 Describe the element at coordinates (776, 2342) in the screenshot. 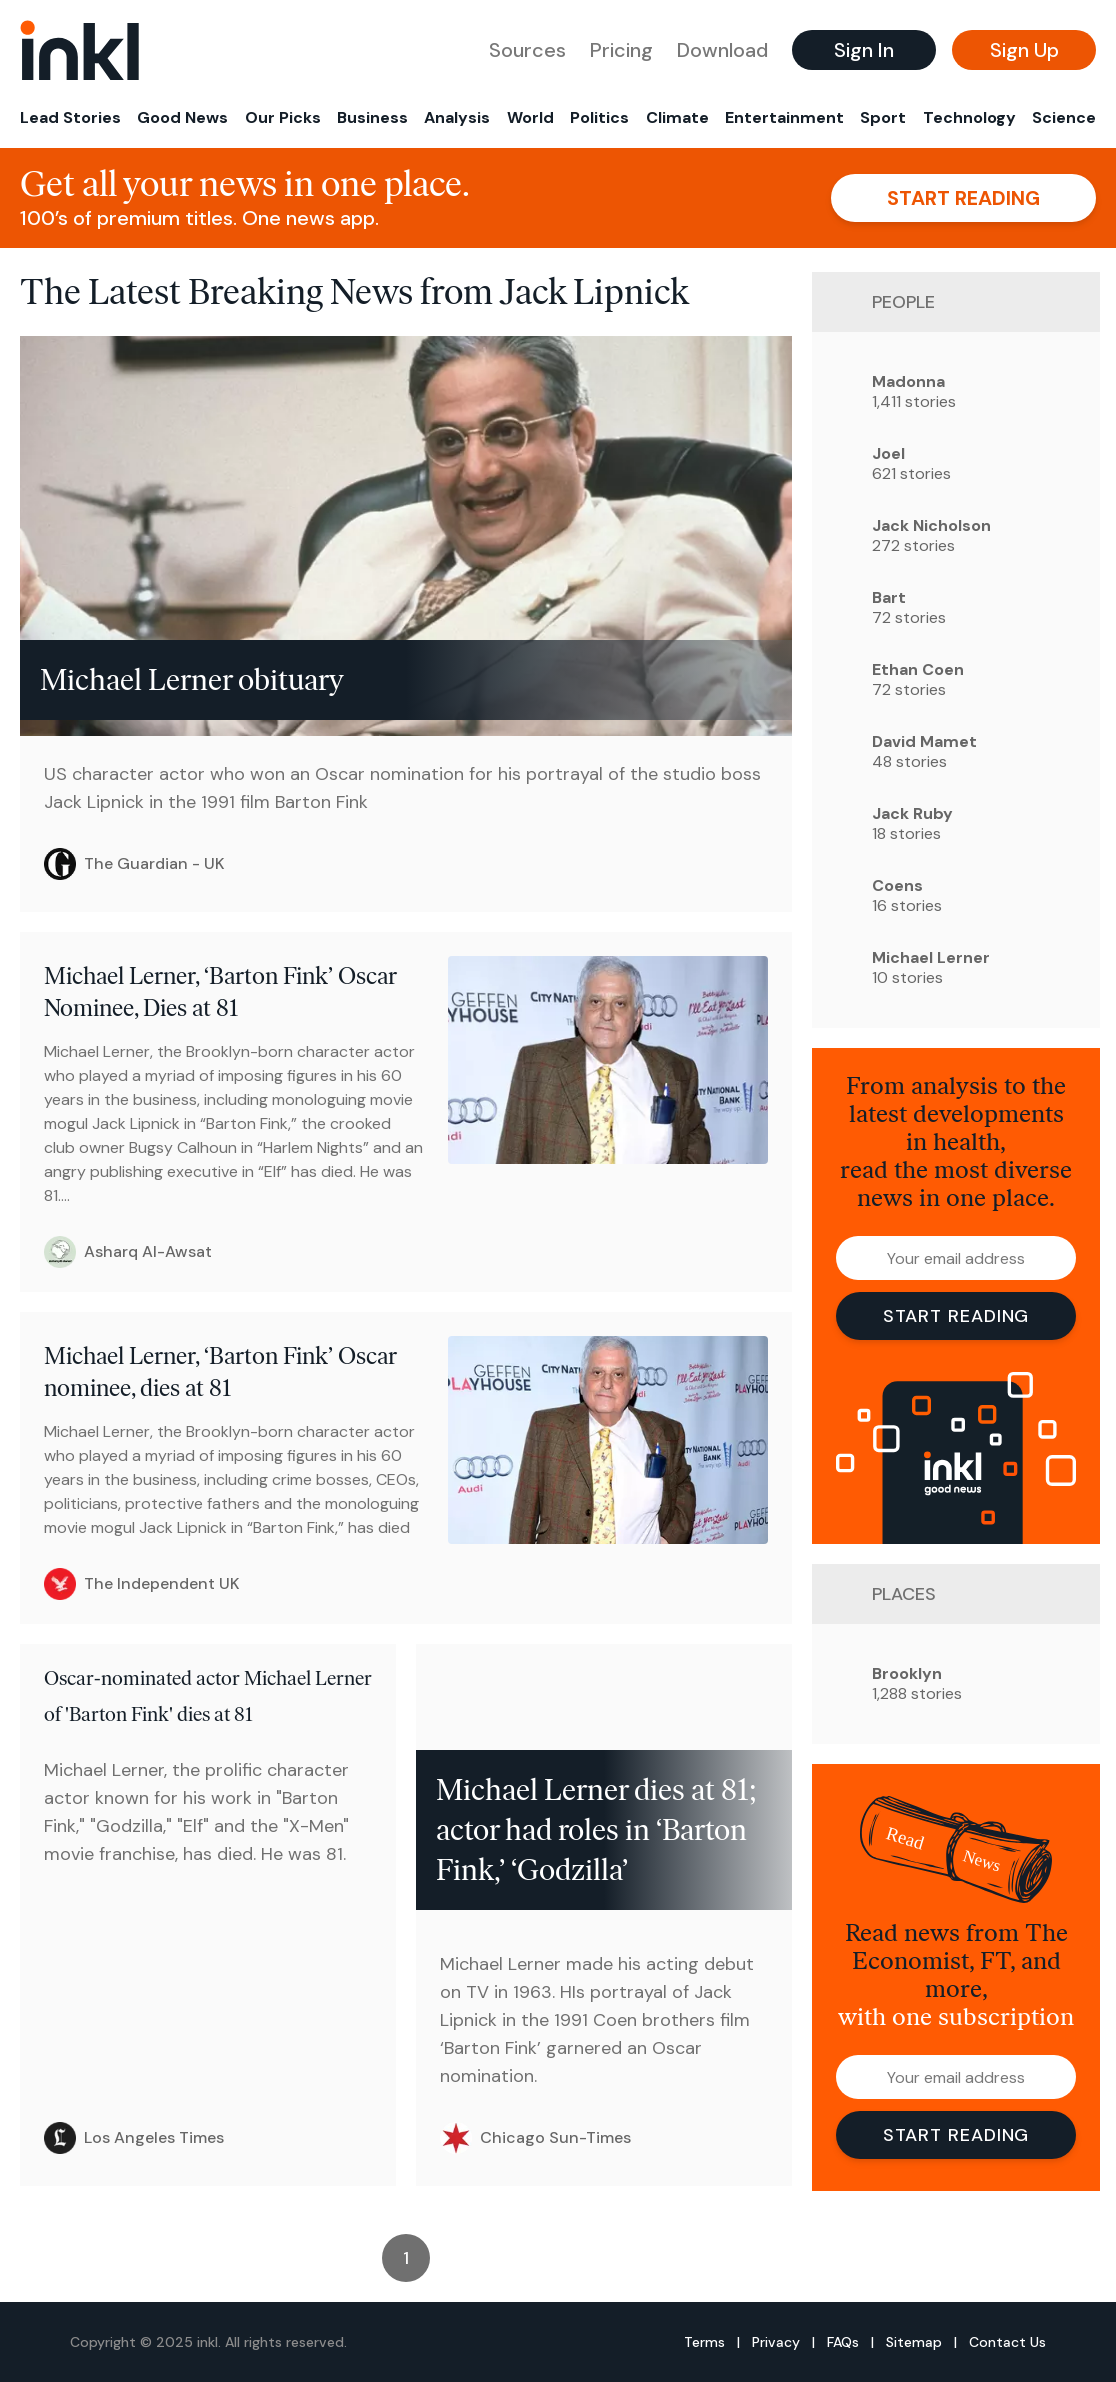

I see `Privacy` at that location.